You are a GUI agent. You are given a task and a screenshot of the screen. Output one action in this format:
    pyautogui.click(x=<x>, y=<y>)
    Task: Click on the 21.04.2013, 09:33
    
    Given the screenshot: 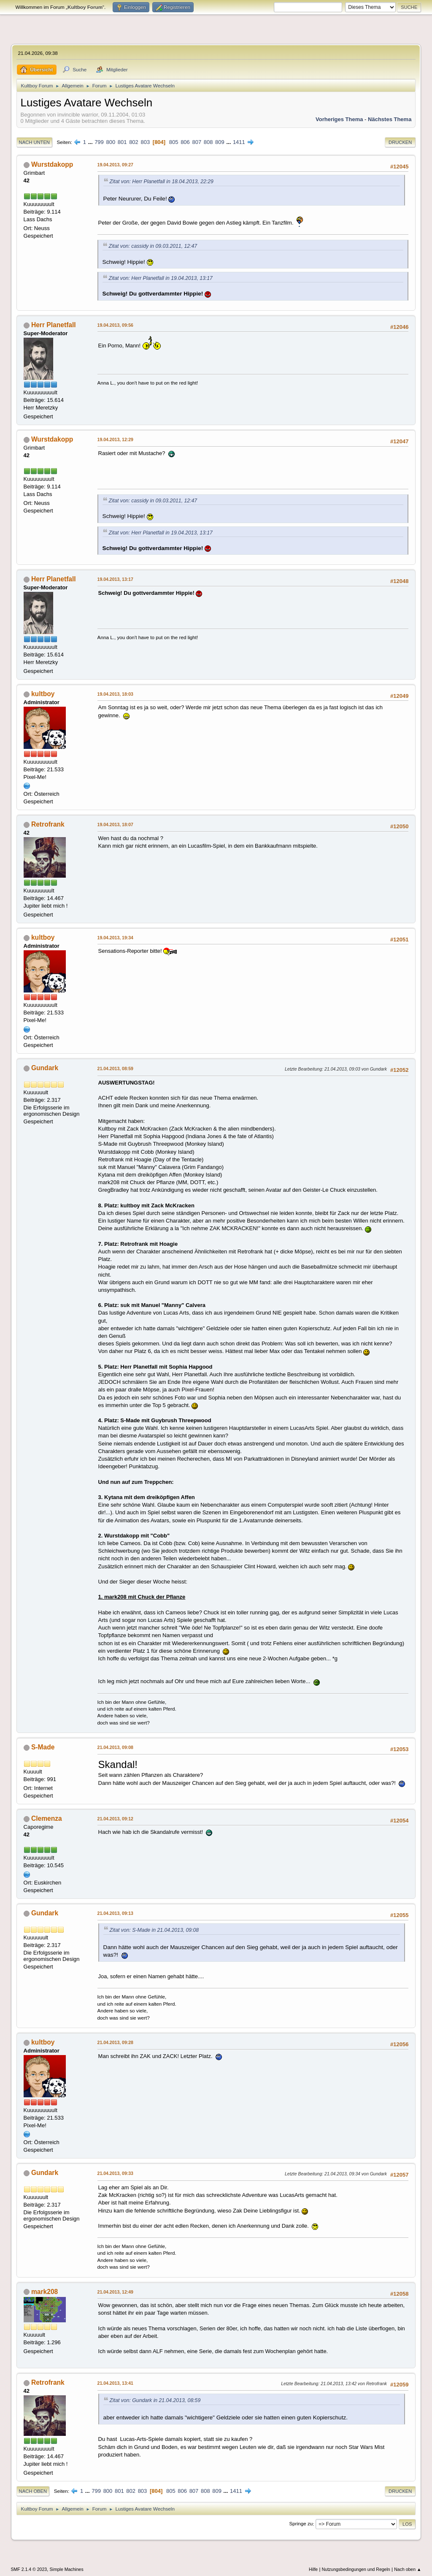 What is the action you would take?
    pyautogui.click(x=115, y=2173)
    